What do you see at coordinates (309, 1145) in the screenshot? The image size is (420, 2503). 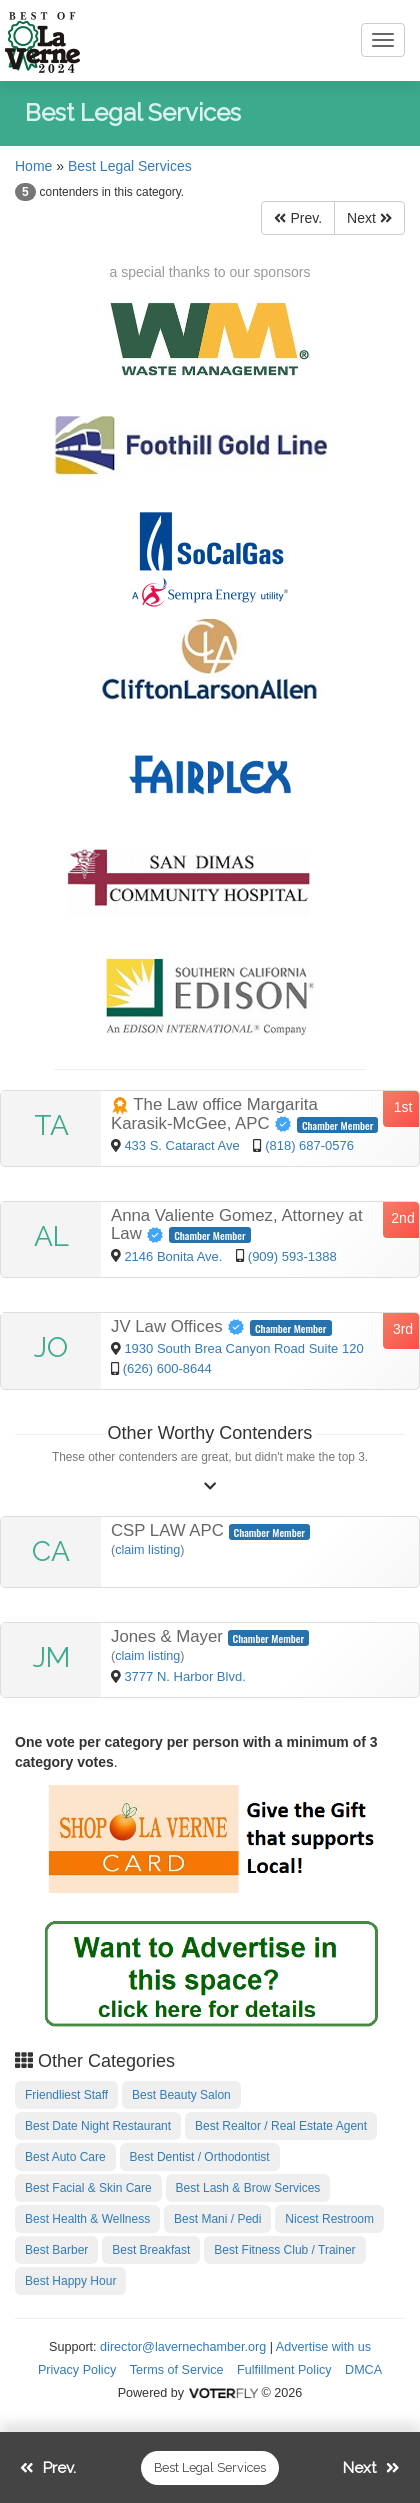 I see `(818) 687-0576` at bounding box center [309, 1145].